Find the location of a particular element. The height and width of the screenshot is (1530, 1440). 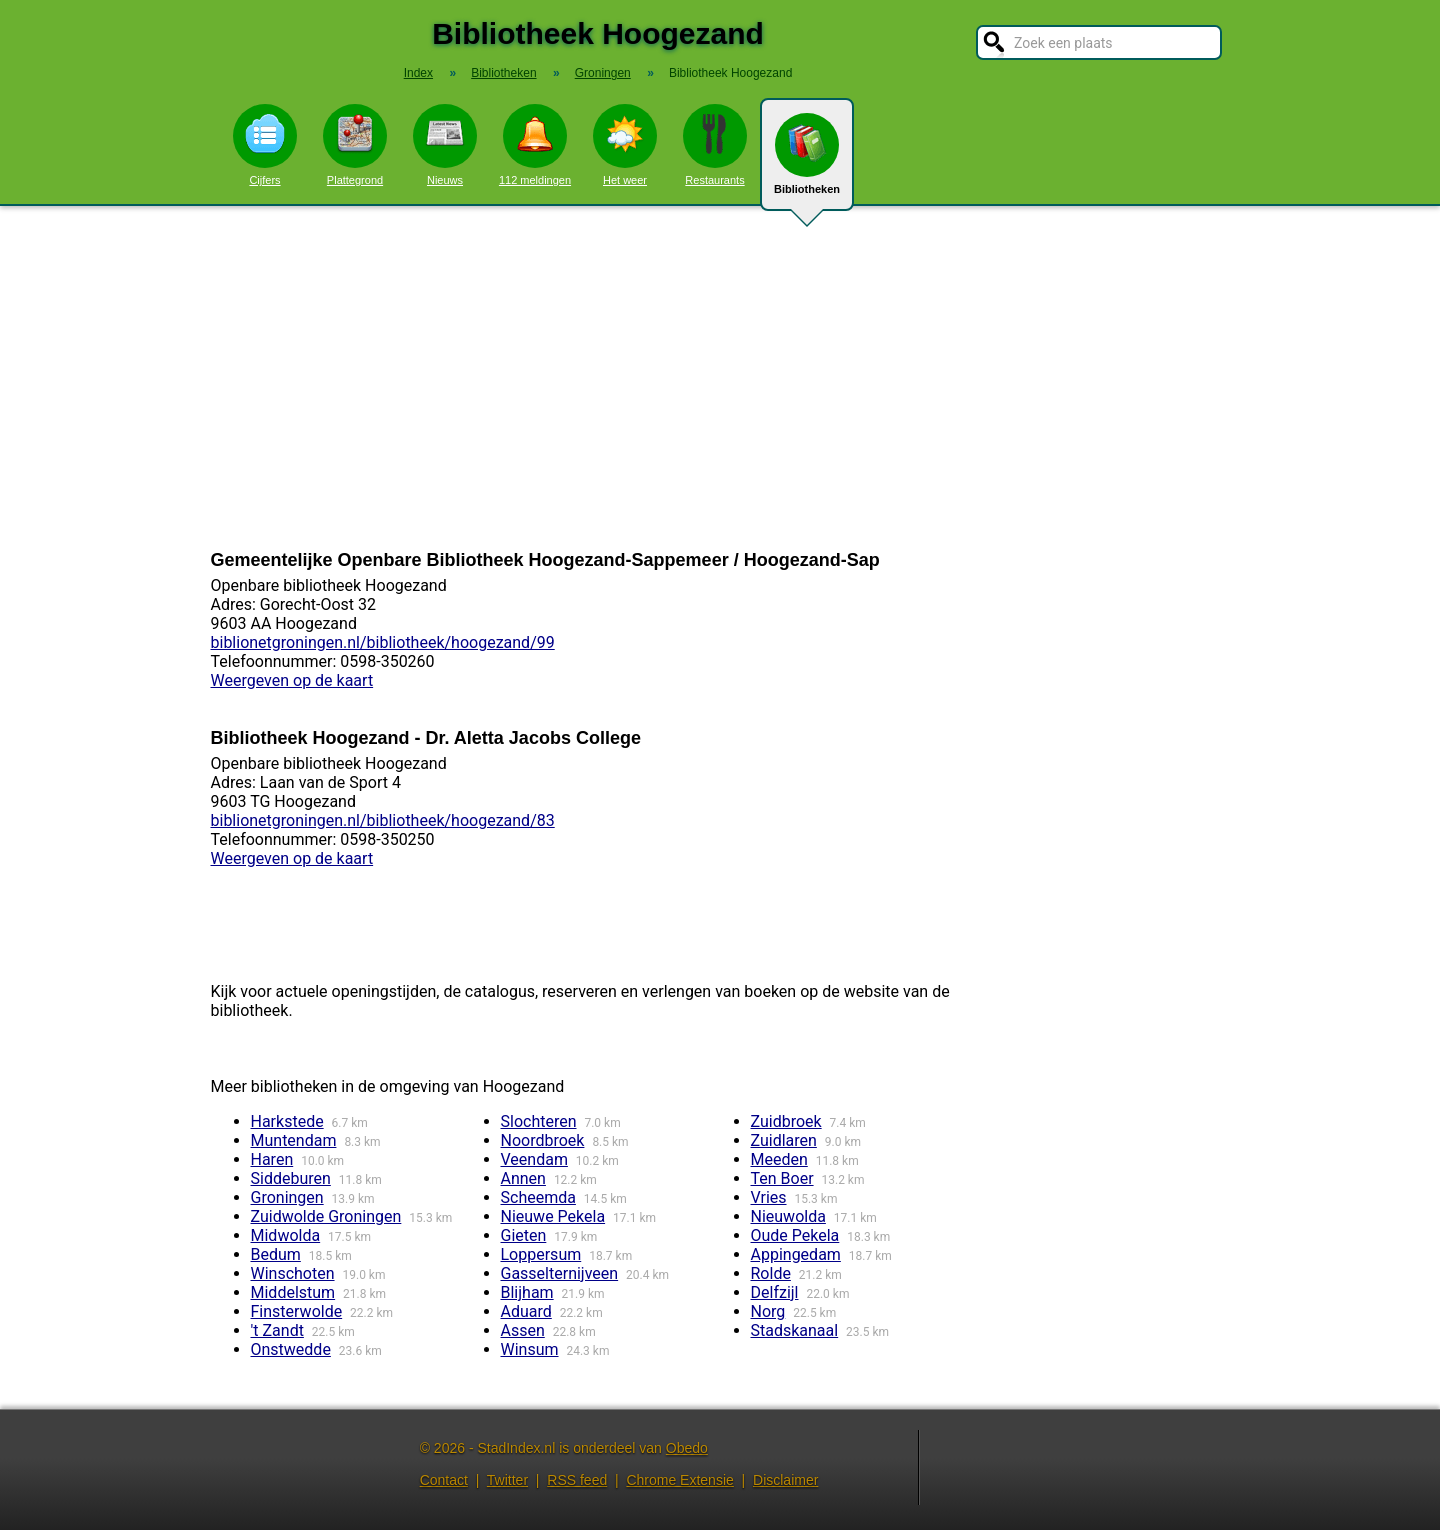

Loppersum is located at coordinates (541, 1254).